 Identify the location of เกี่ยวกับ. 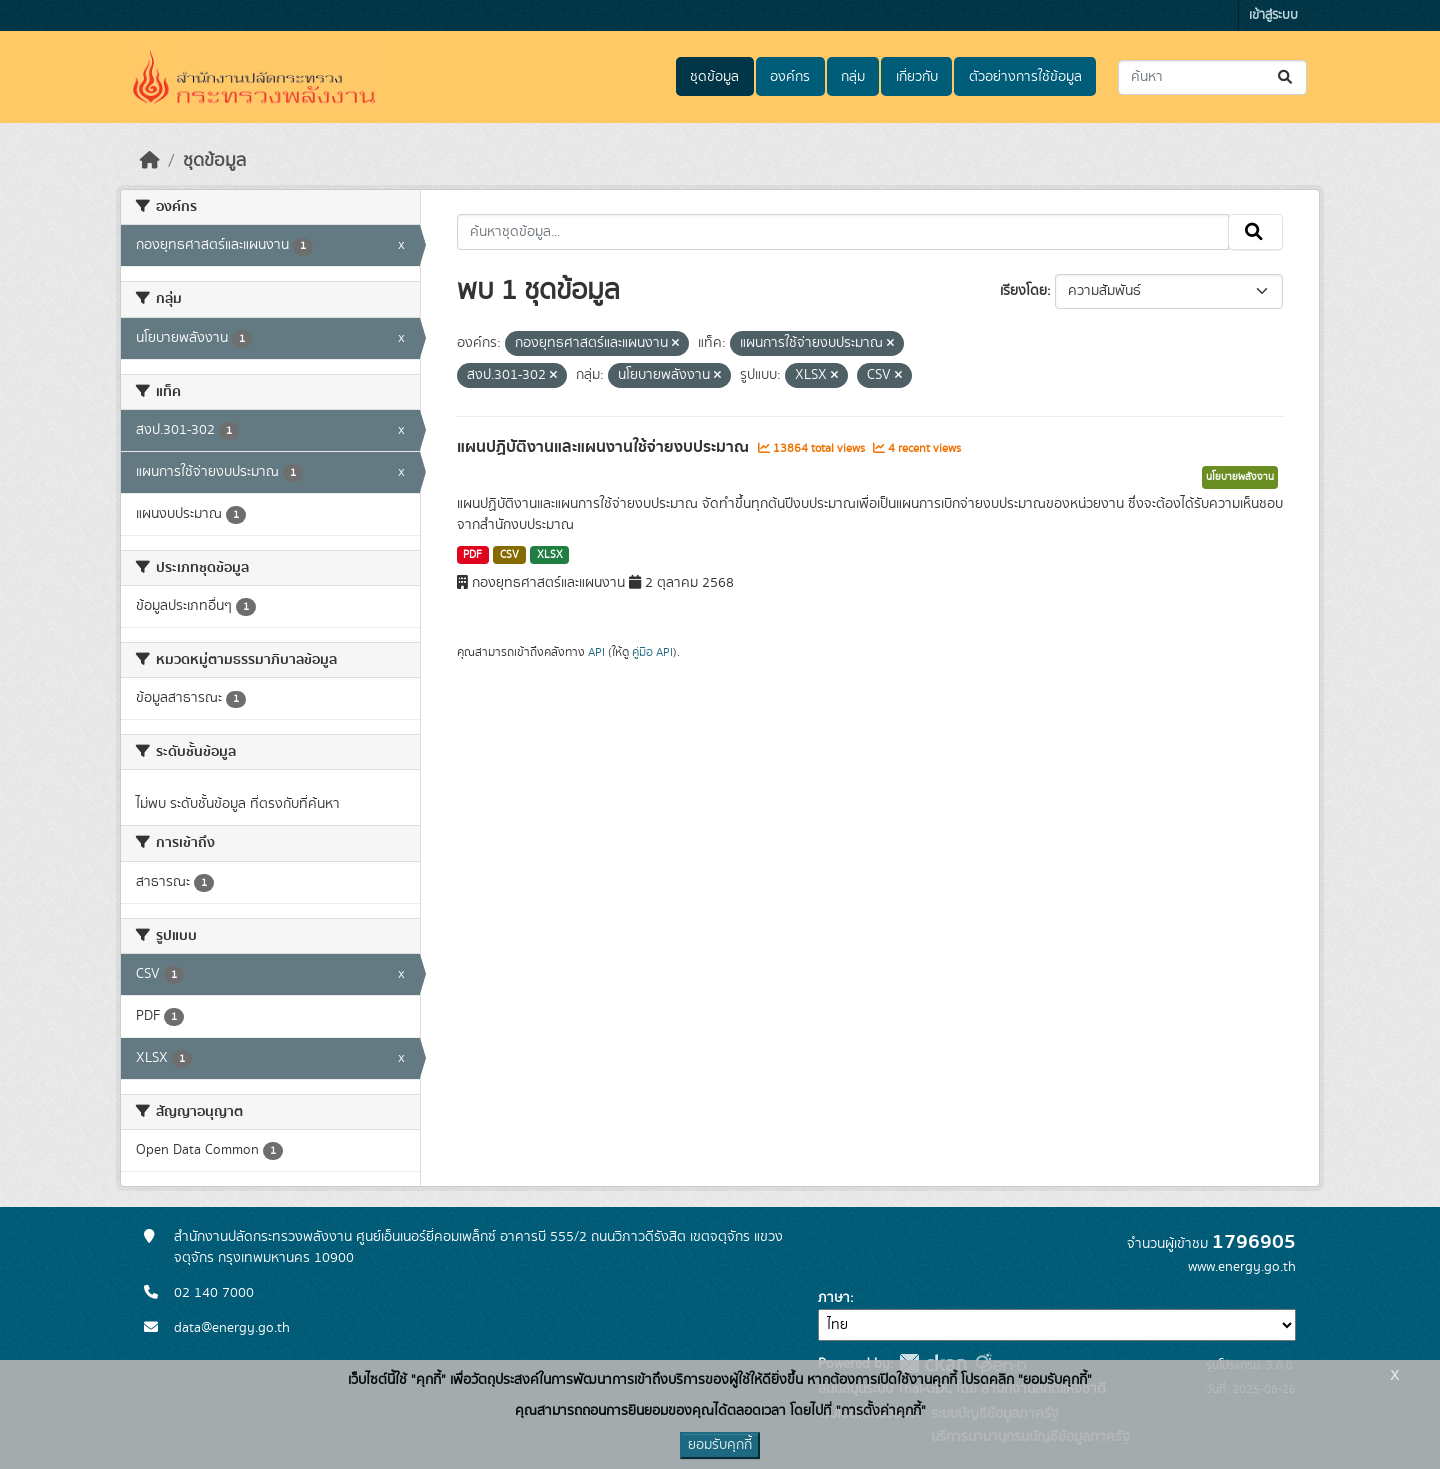
(917, 77).